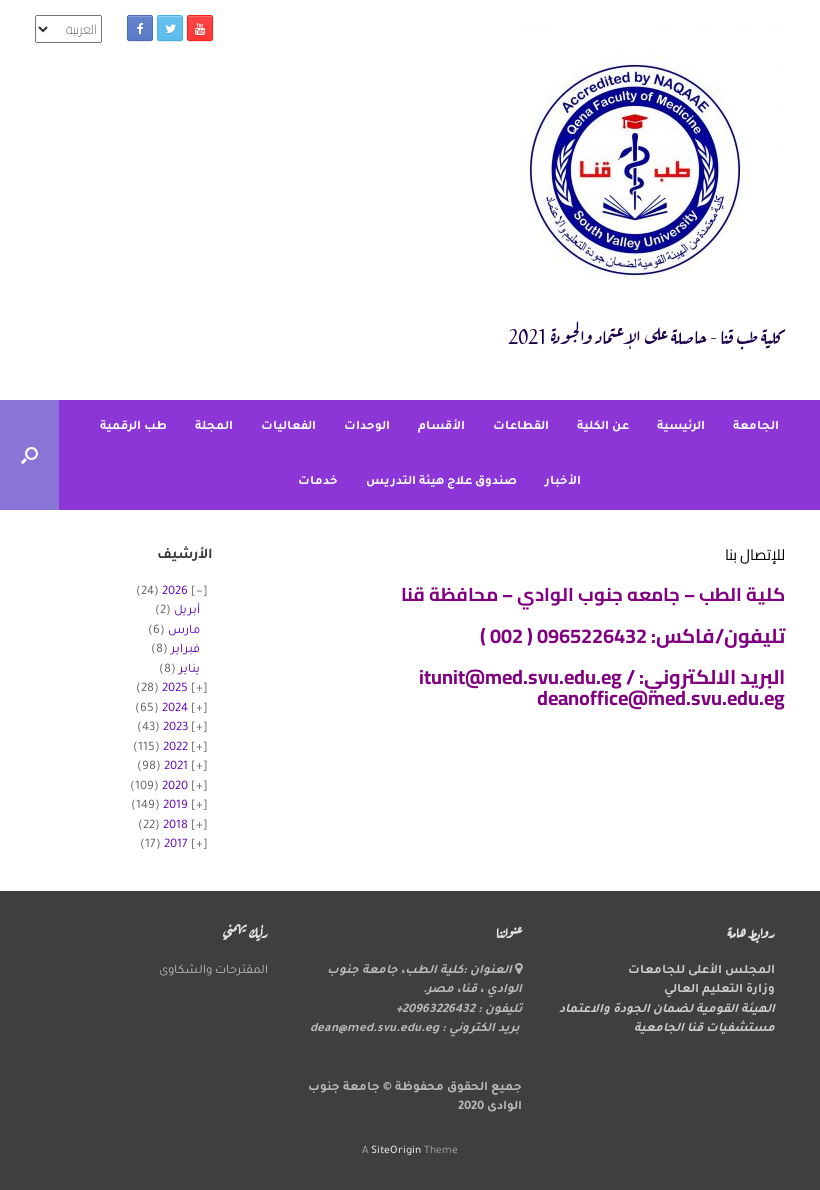 The height and width of the screenshot is (1190, 820). Describe the element at coordinates (189, 670) in the screenshot. I see `يناير` at that location.